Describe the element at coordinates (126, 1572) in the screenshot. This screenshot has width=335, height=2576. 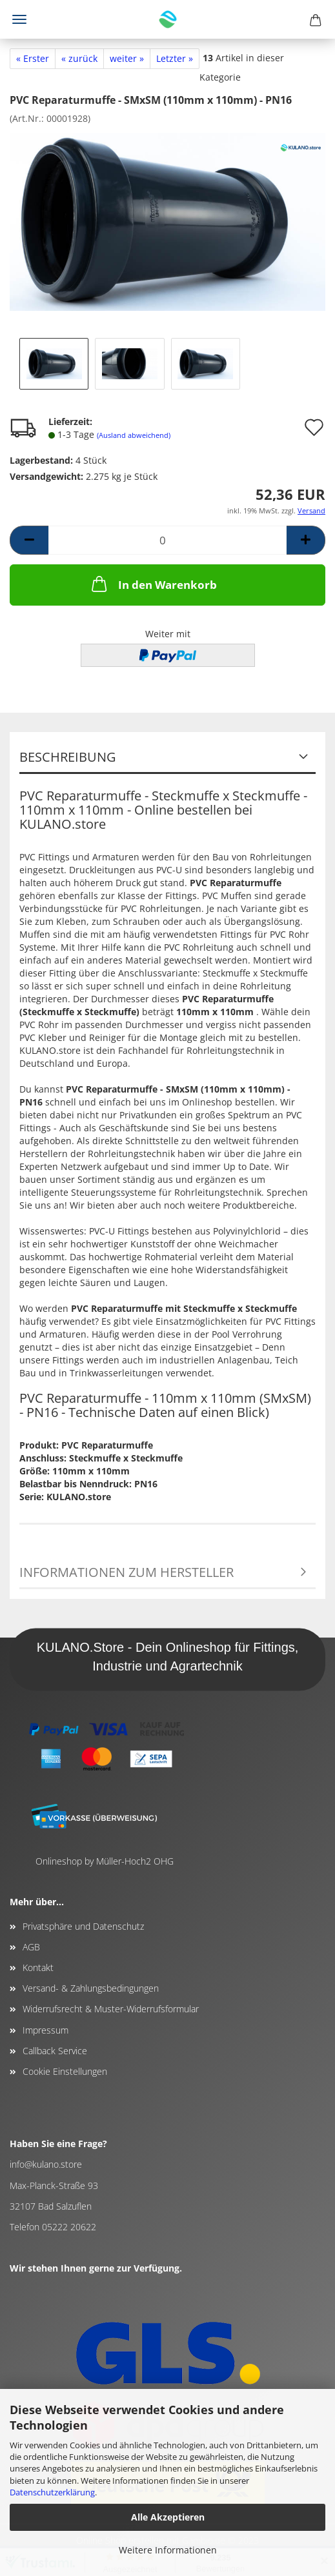
I see `Informationen zum Hersteller` at that location.